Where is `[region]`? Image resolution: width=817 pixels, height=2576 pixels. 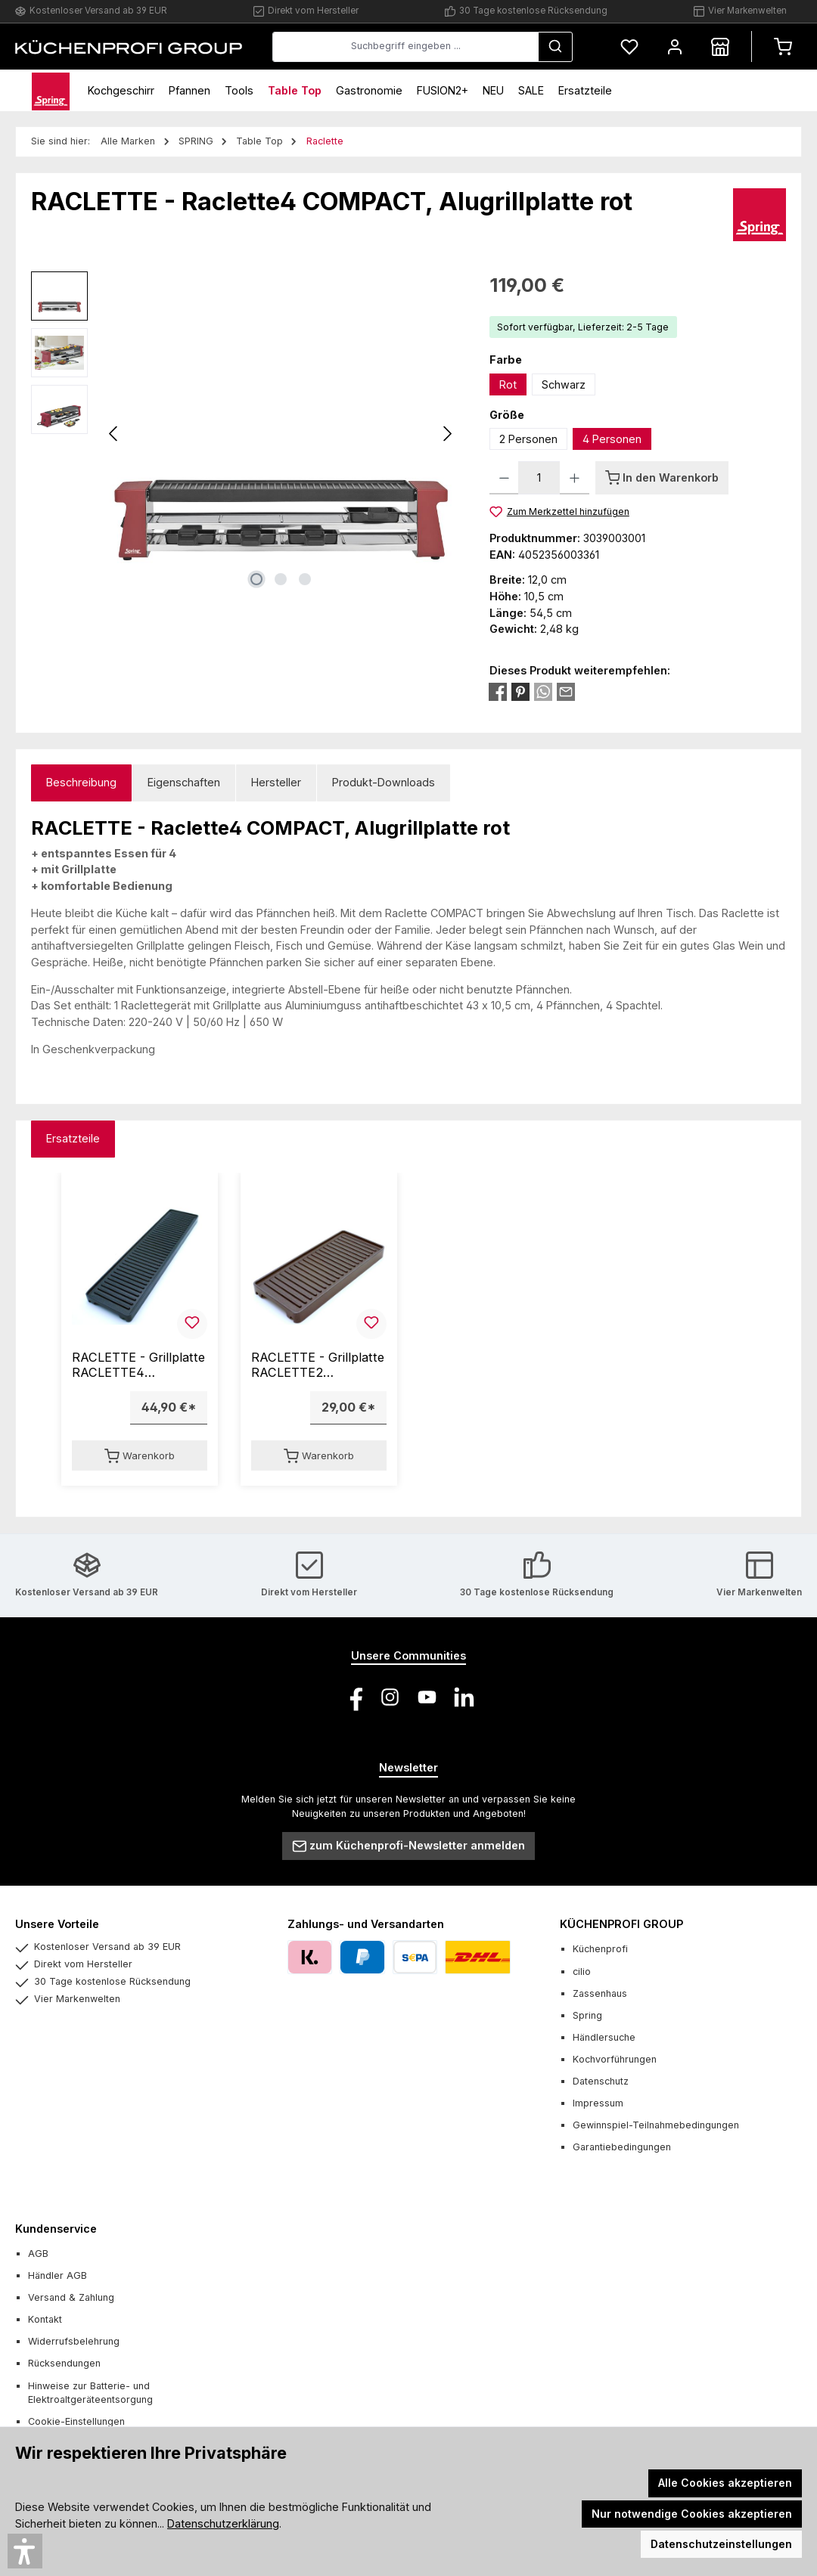 [region] is located at coordinates (245, 434).